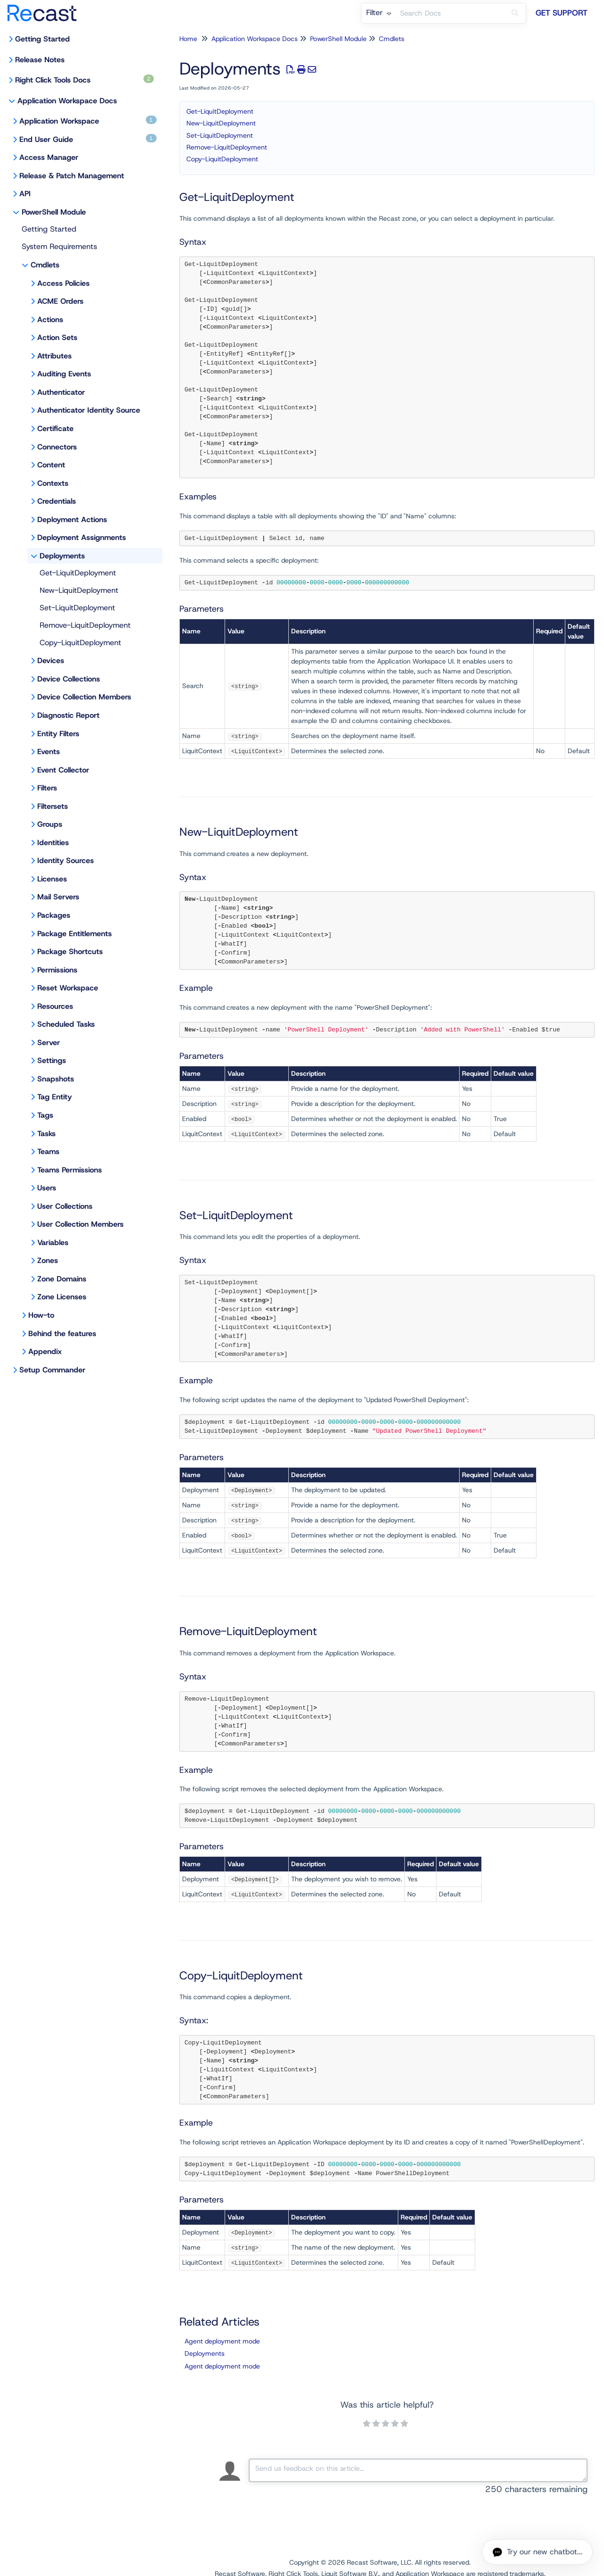 This screenshot has width=604, height=2576. I want to click on Release Notes, so click(40, 60).